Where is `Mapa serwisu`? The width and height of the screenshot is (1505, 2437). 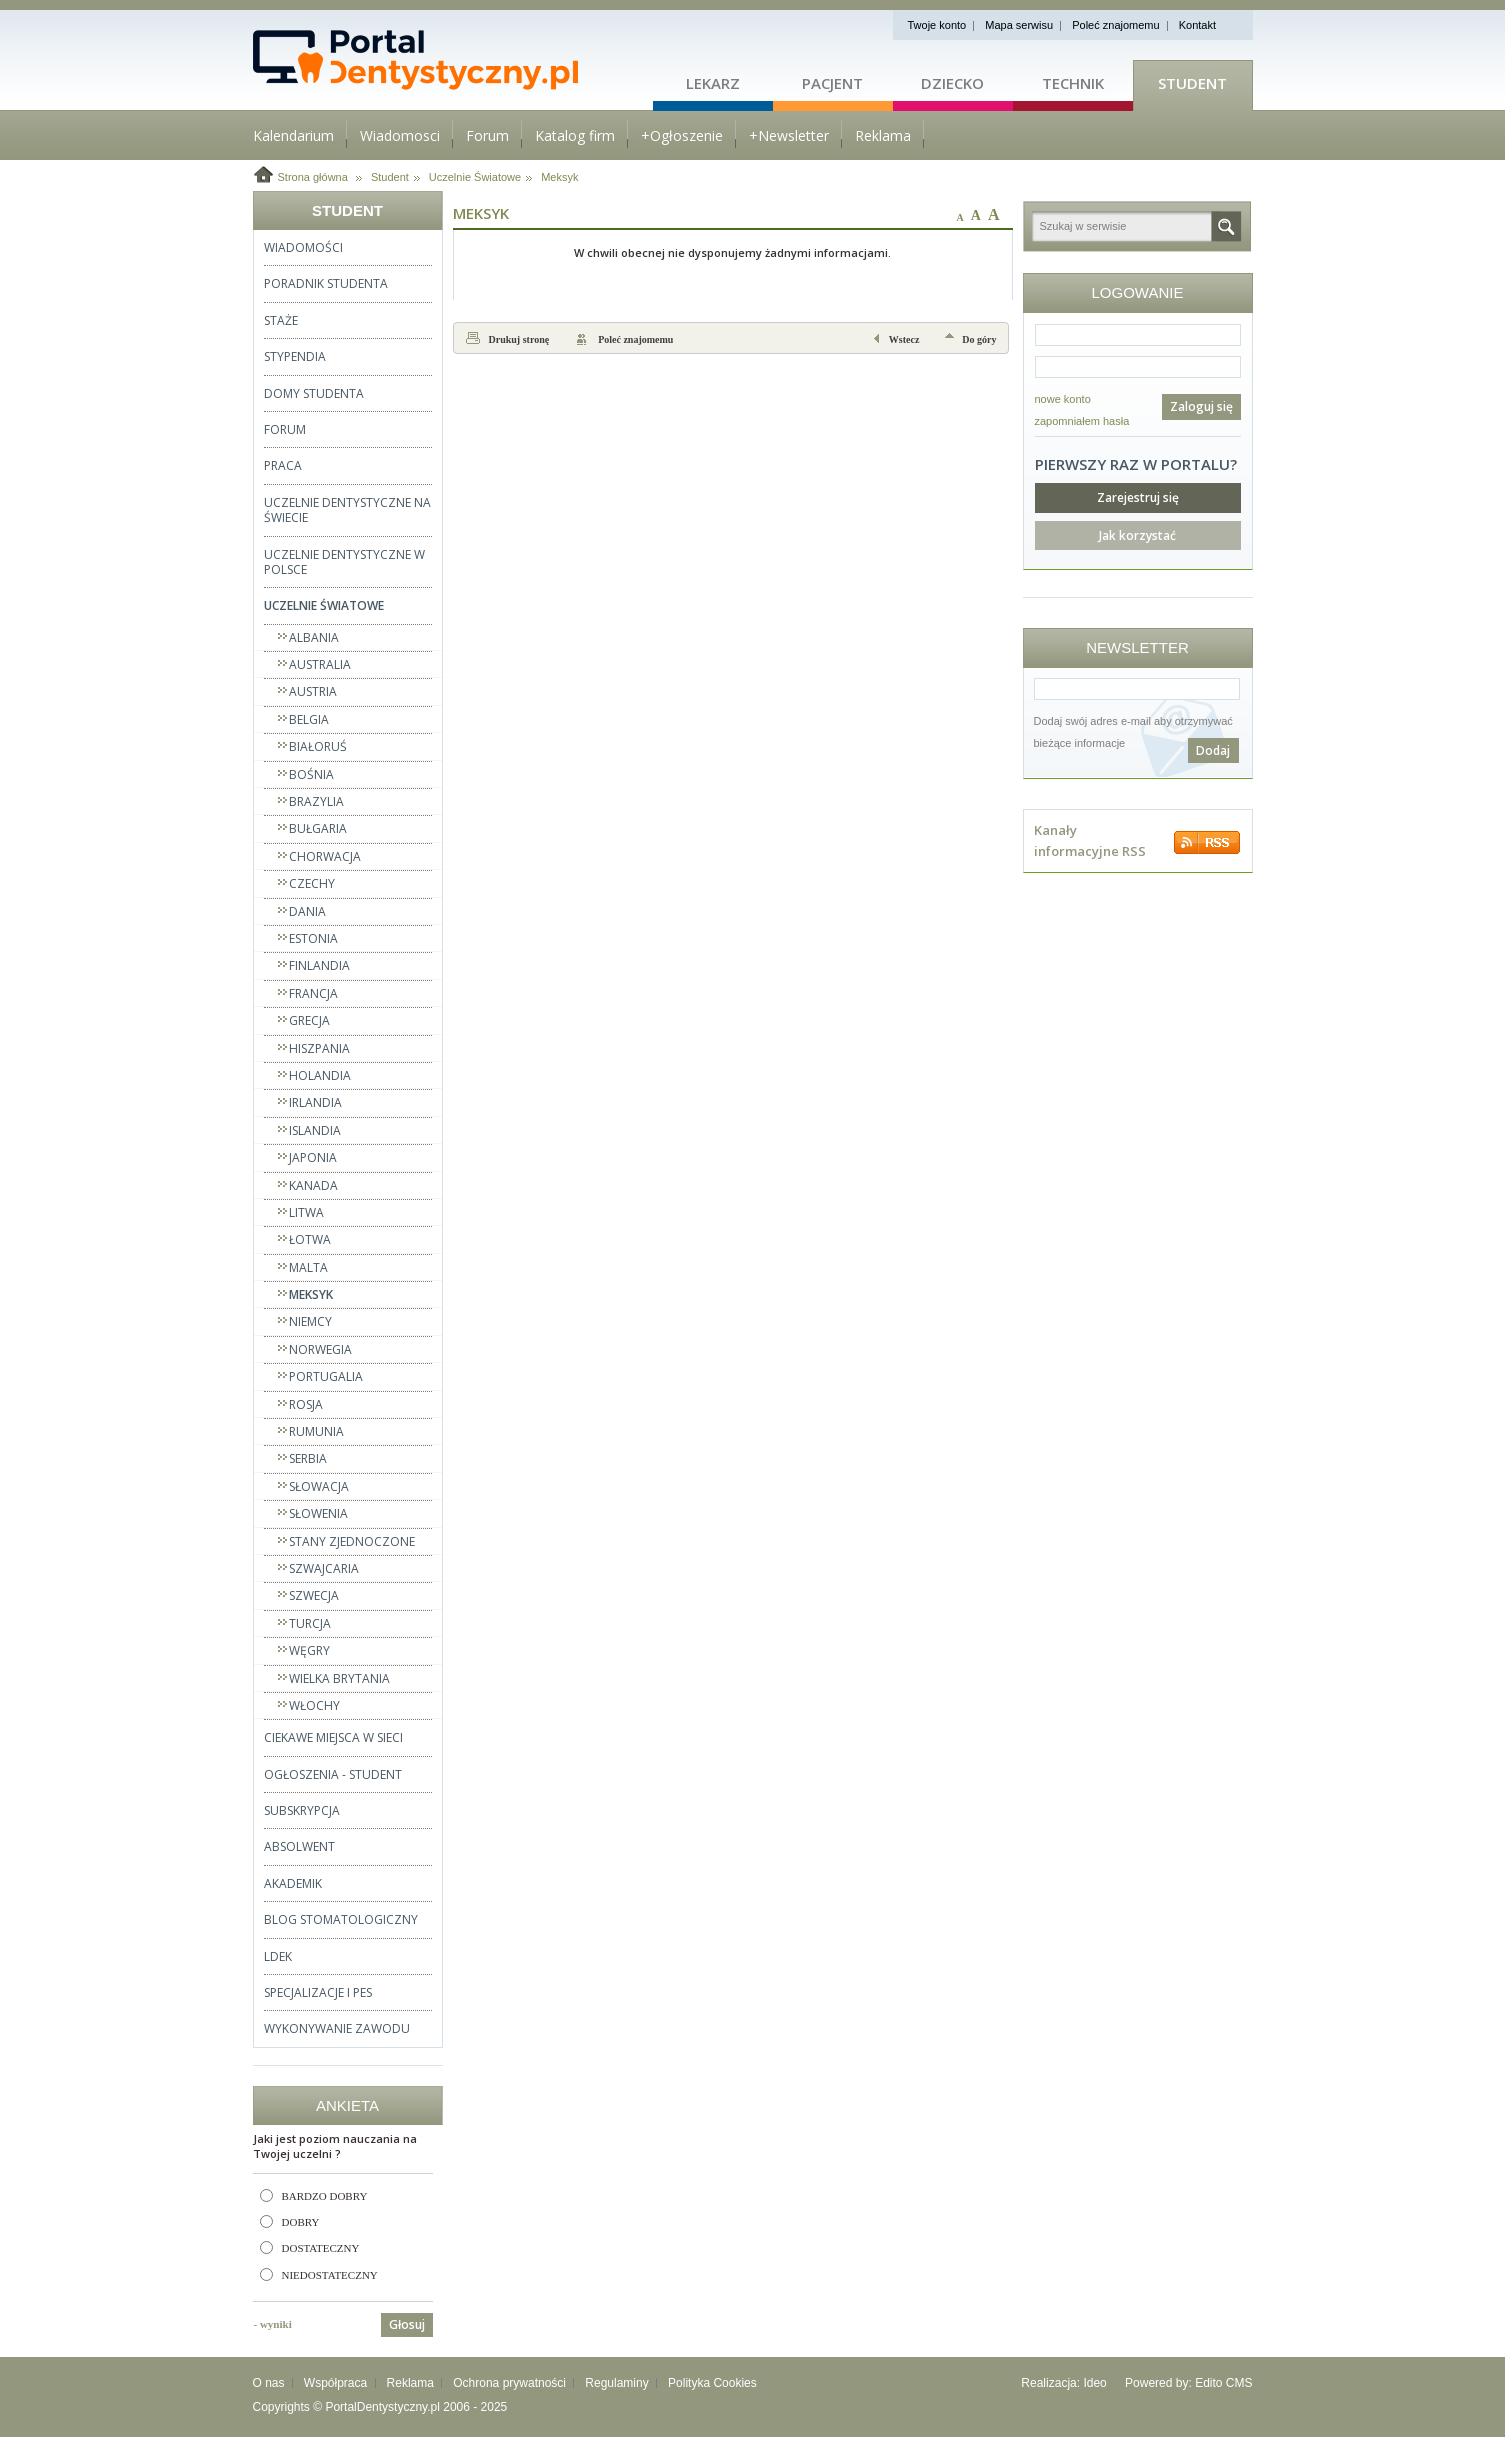
Mapa serwisu is located at coordinates (1019, 25).